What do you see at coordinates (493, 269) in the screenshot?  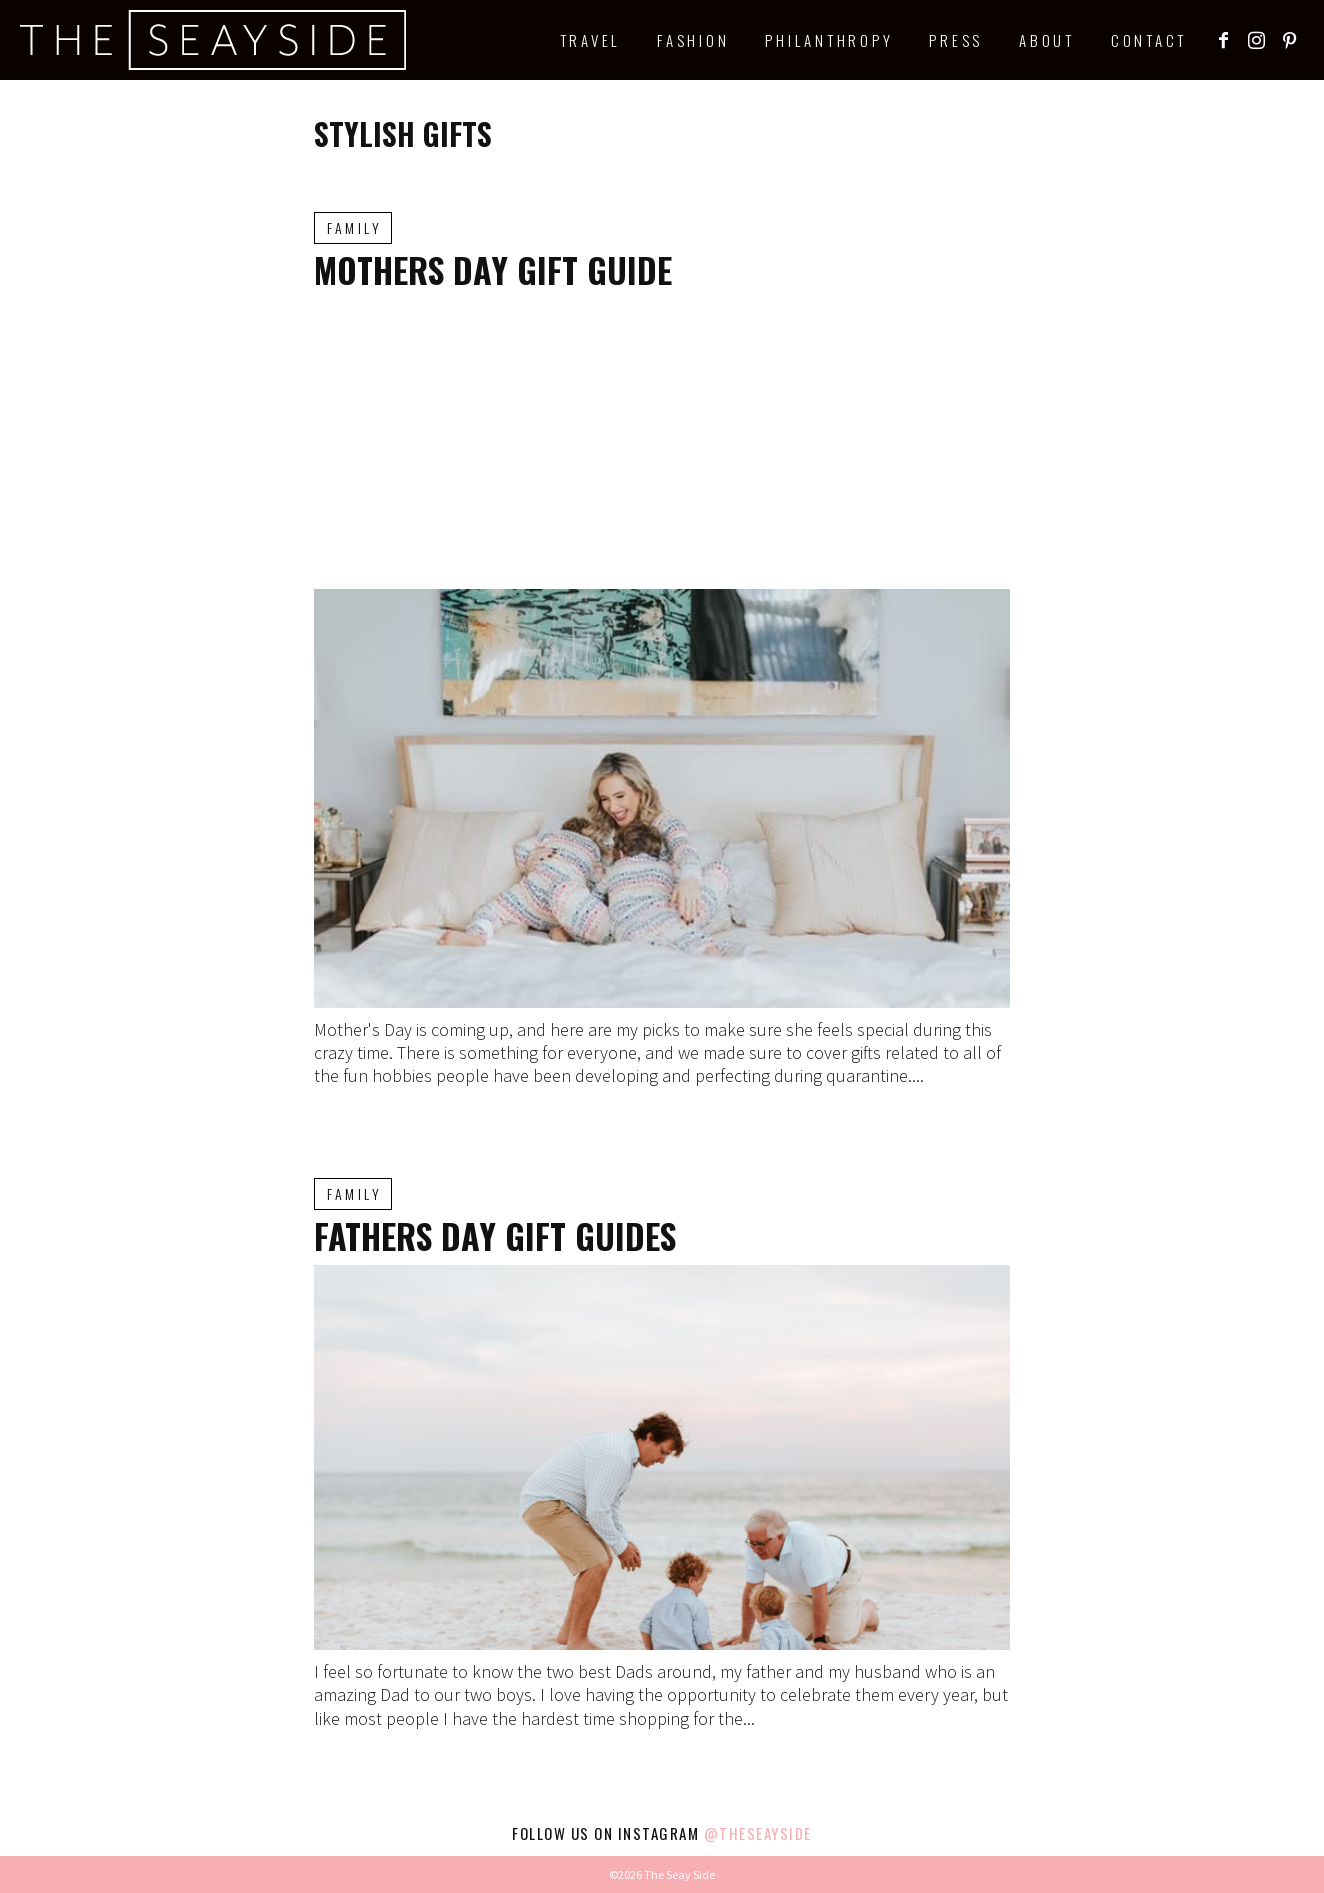 I see `Mothers Day Gift Guide` at bounding box center [493, 269].